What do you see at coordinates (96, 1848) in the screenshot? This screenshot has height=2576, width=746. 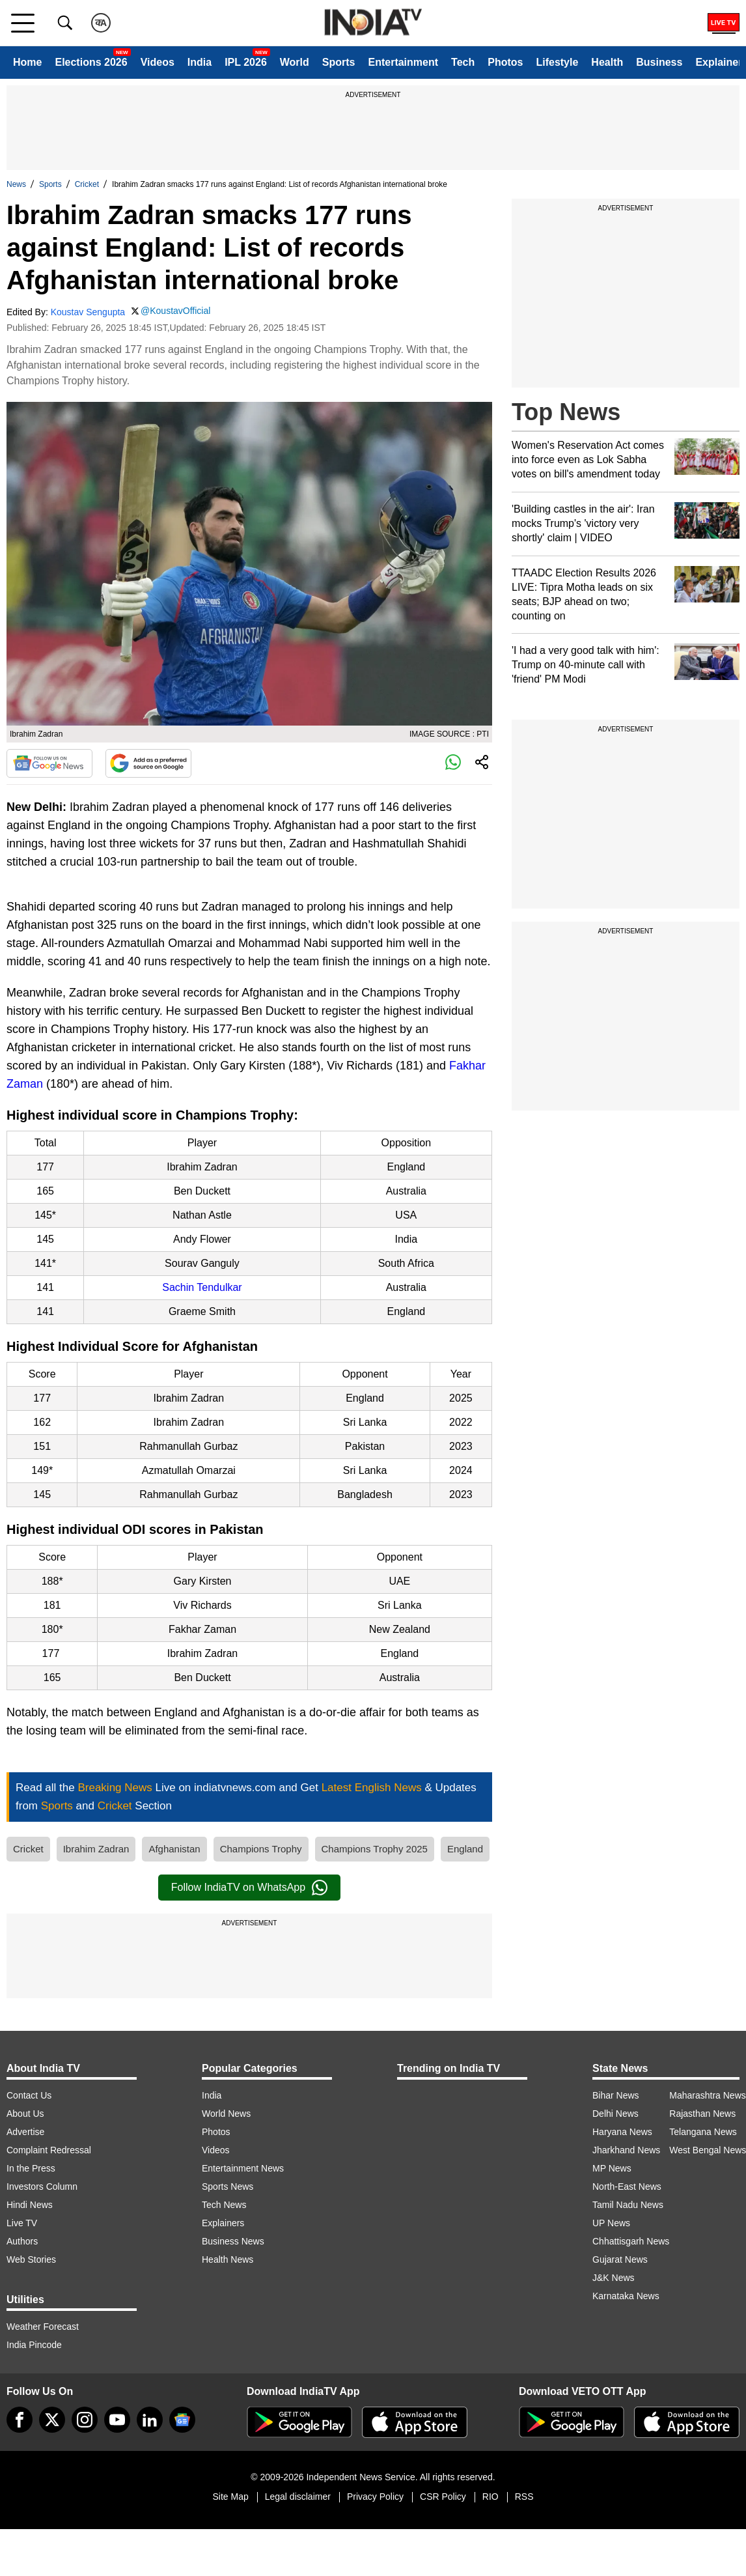 I see `Ibrahim Zadran` at bounding box center [96, 1848].